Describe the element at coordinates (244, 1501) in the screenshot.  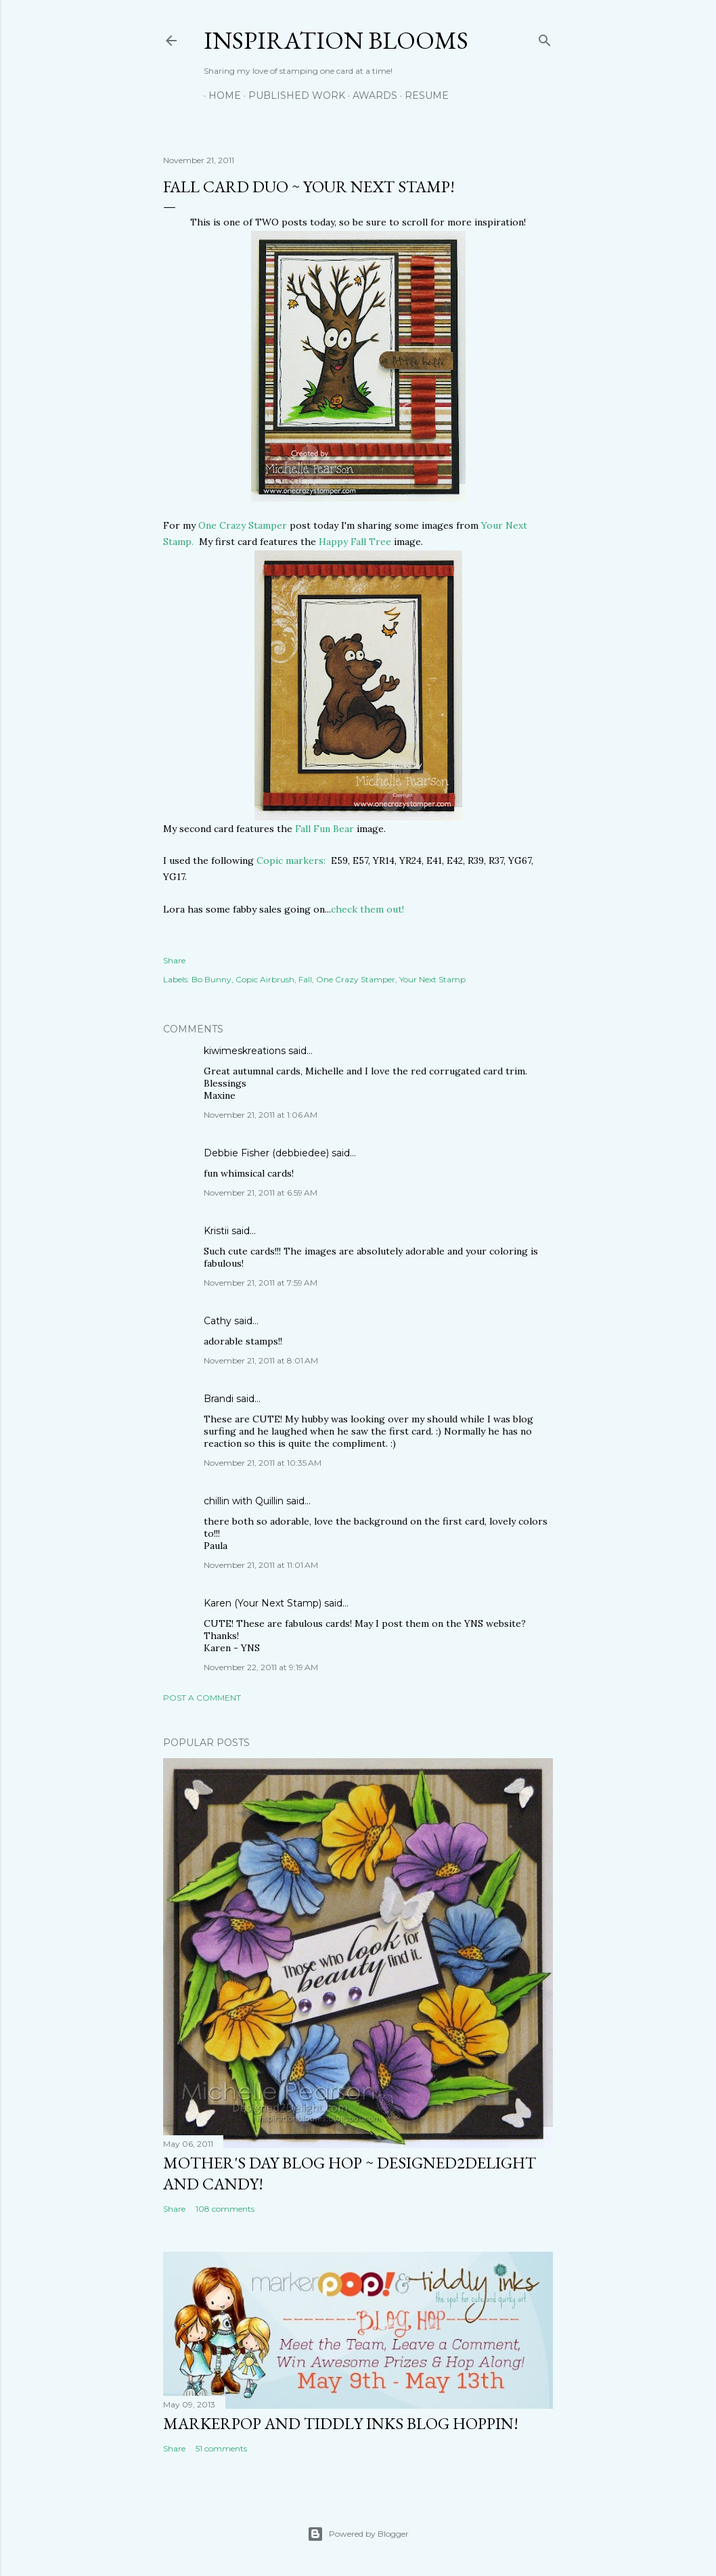
I see `chillin with Quillin` at that location.